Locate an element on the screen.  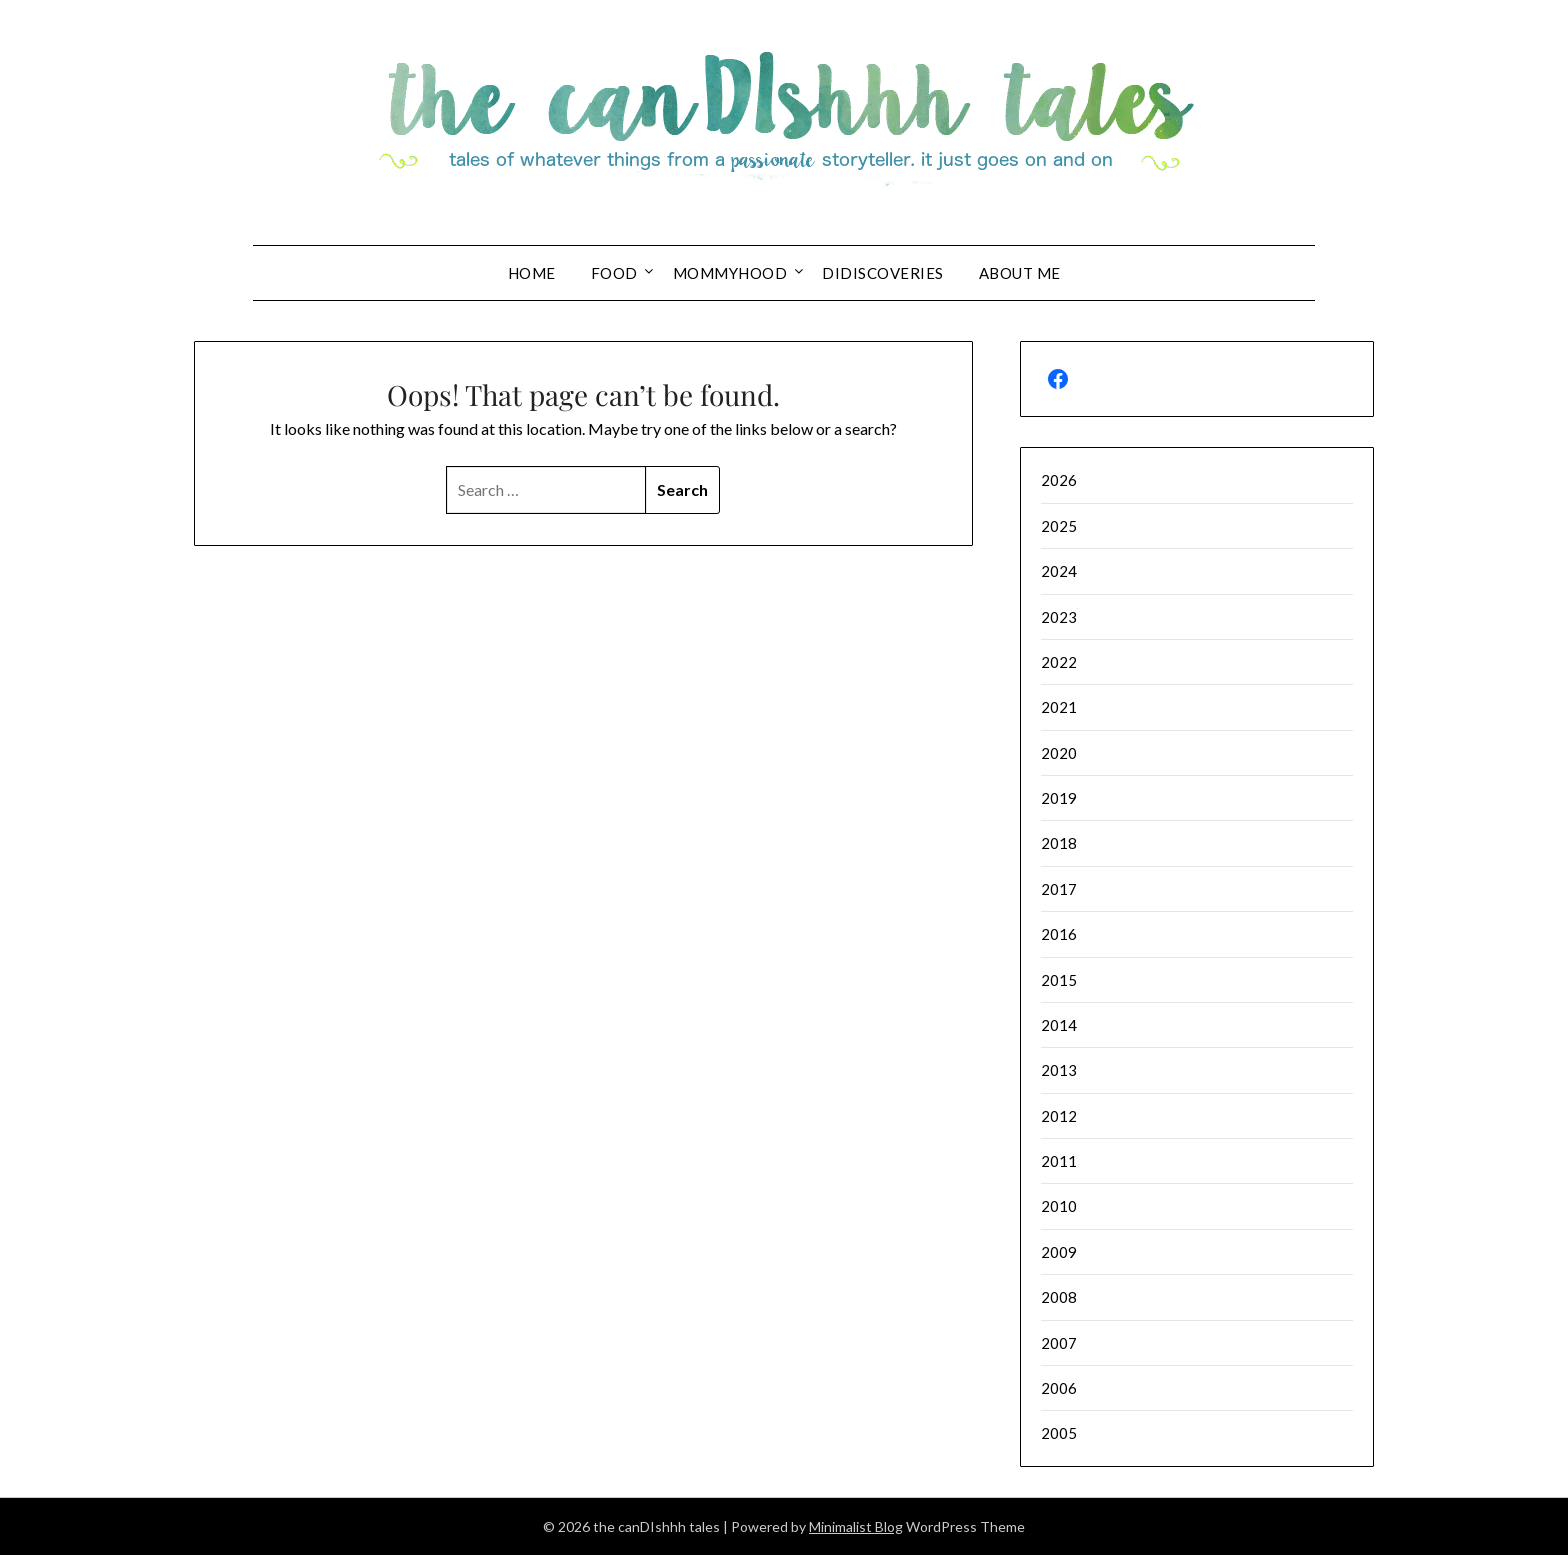
2005 is located at coordinates (1059, 1433).